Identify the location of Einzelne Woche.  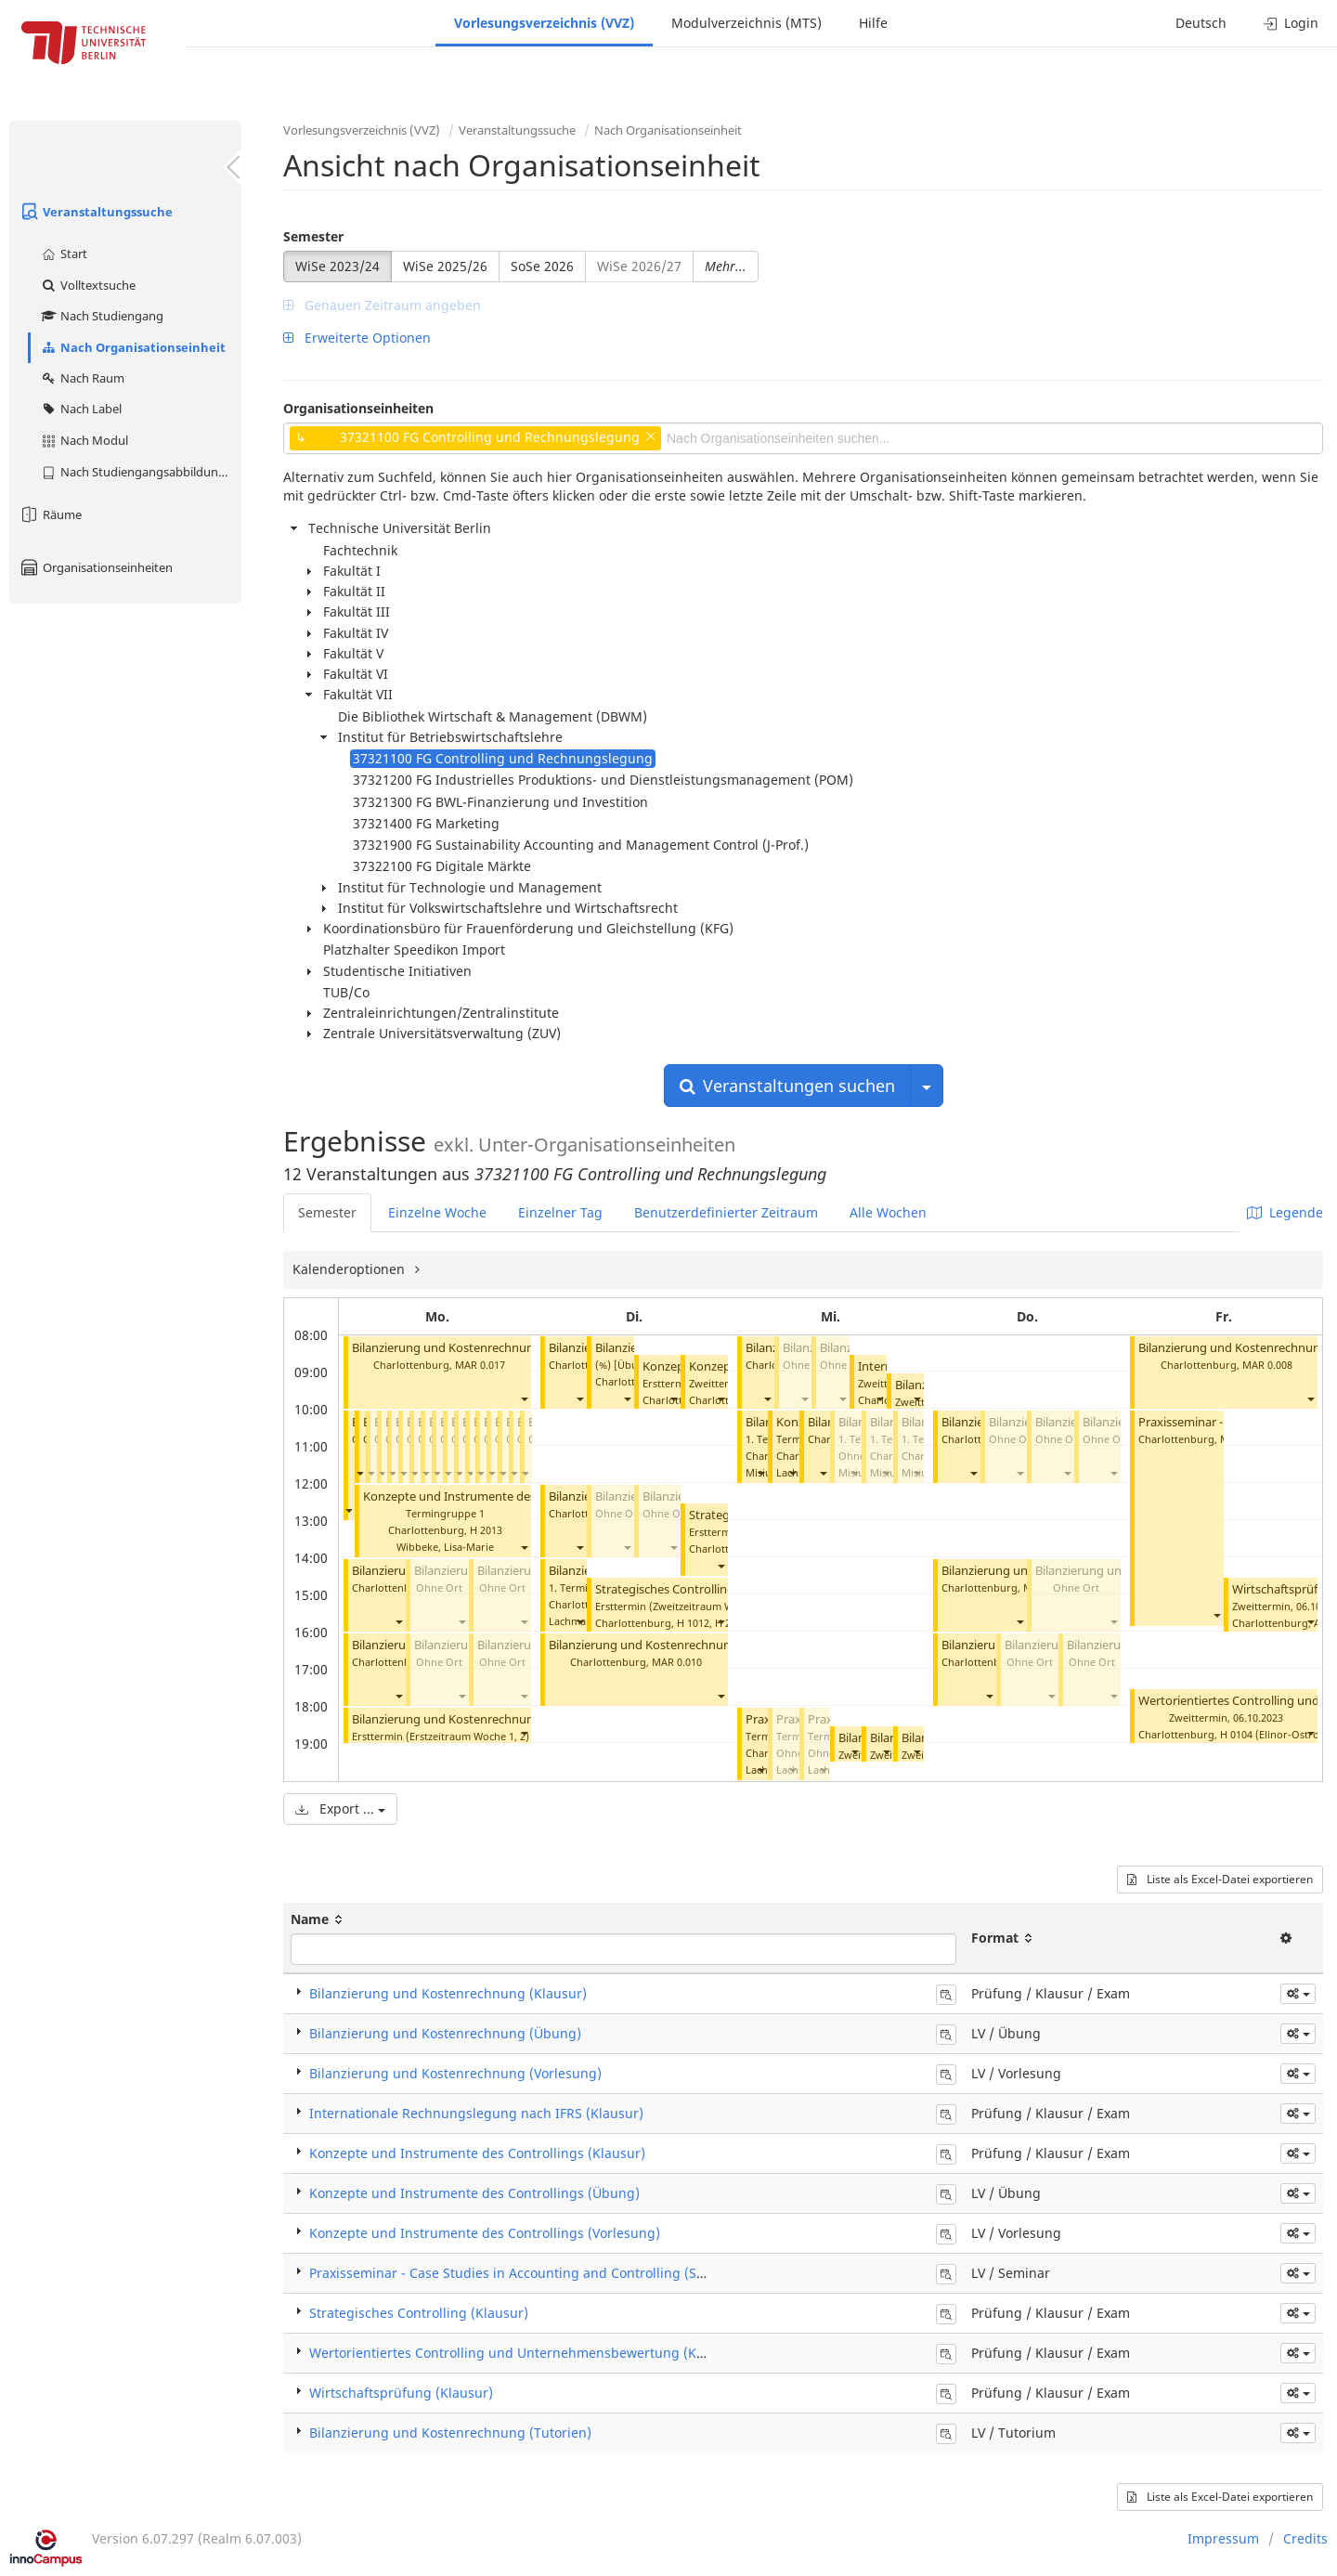
(437, 1212).